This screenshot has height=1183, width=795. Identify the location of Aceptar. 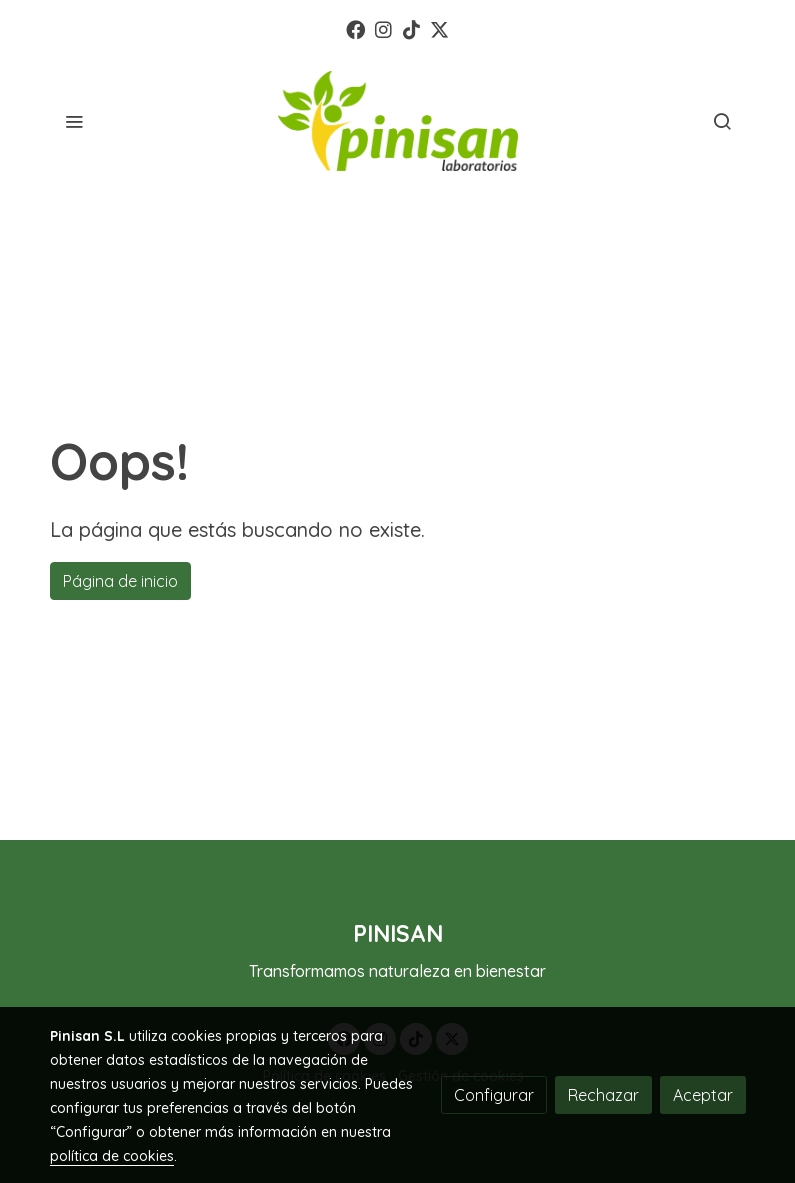
(703, 1095).